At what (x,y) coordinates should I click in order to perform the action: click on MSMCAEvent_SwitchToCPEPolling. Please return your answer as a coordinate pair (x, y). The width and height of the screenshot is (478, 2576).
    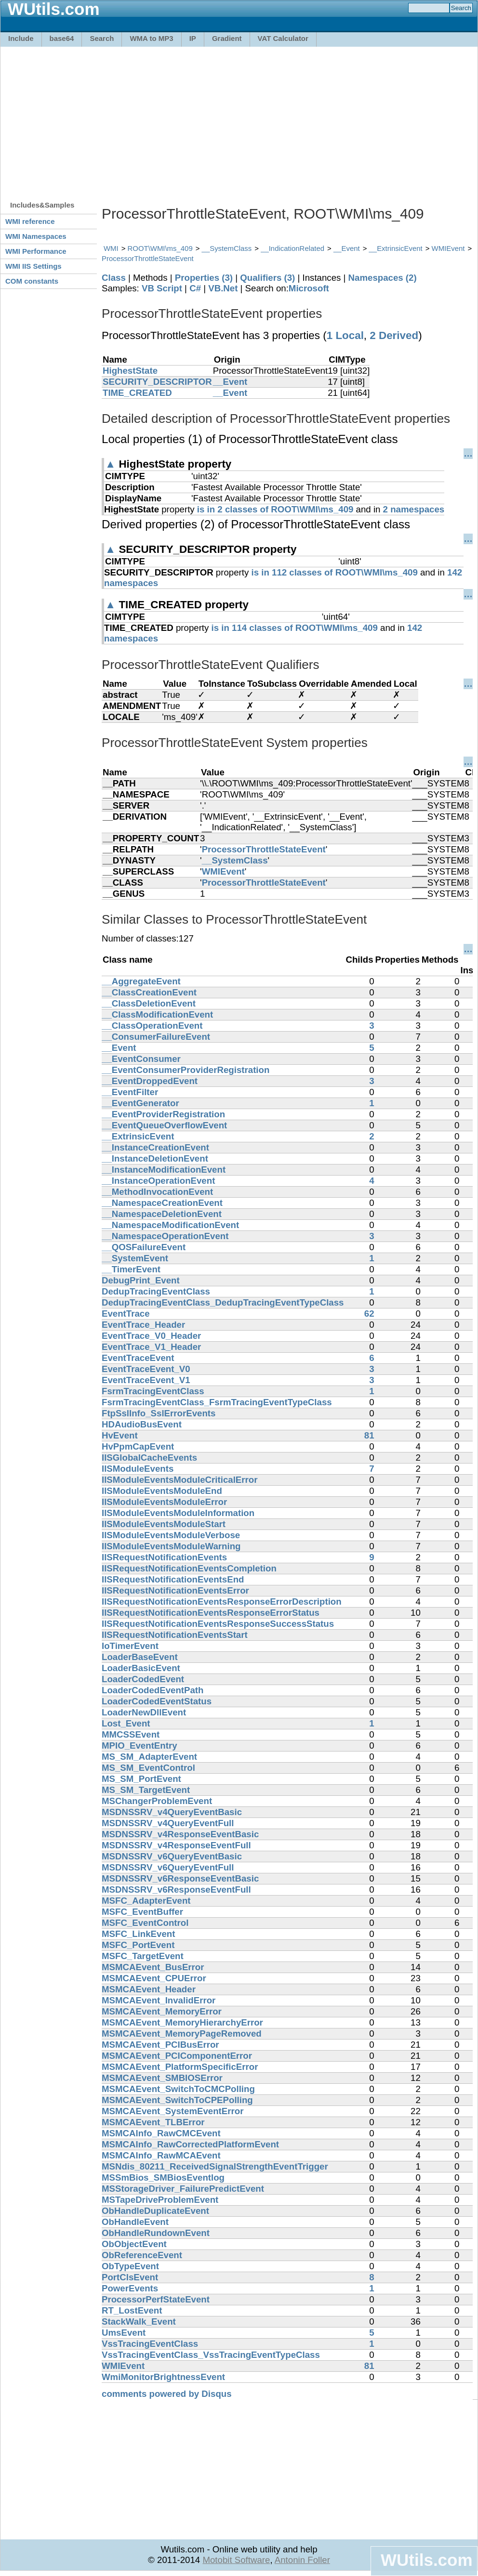
    Looking at the image, I should click on (177, 2100).